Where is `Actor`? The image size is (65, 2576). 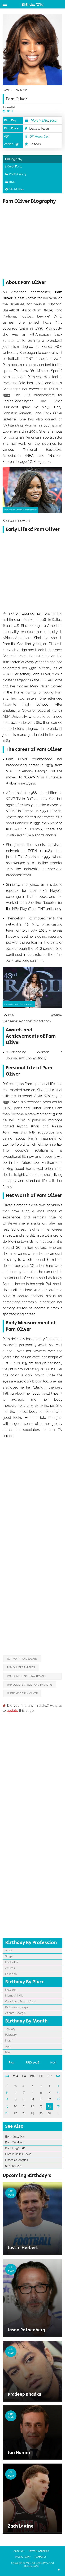 Actor is located at coordinates (8, 1950).